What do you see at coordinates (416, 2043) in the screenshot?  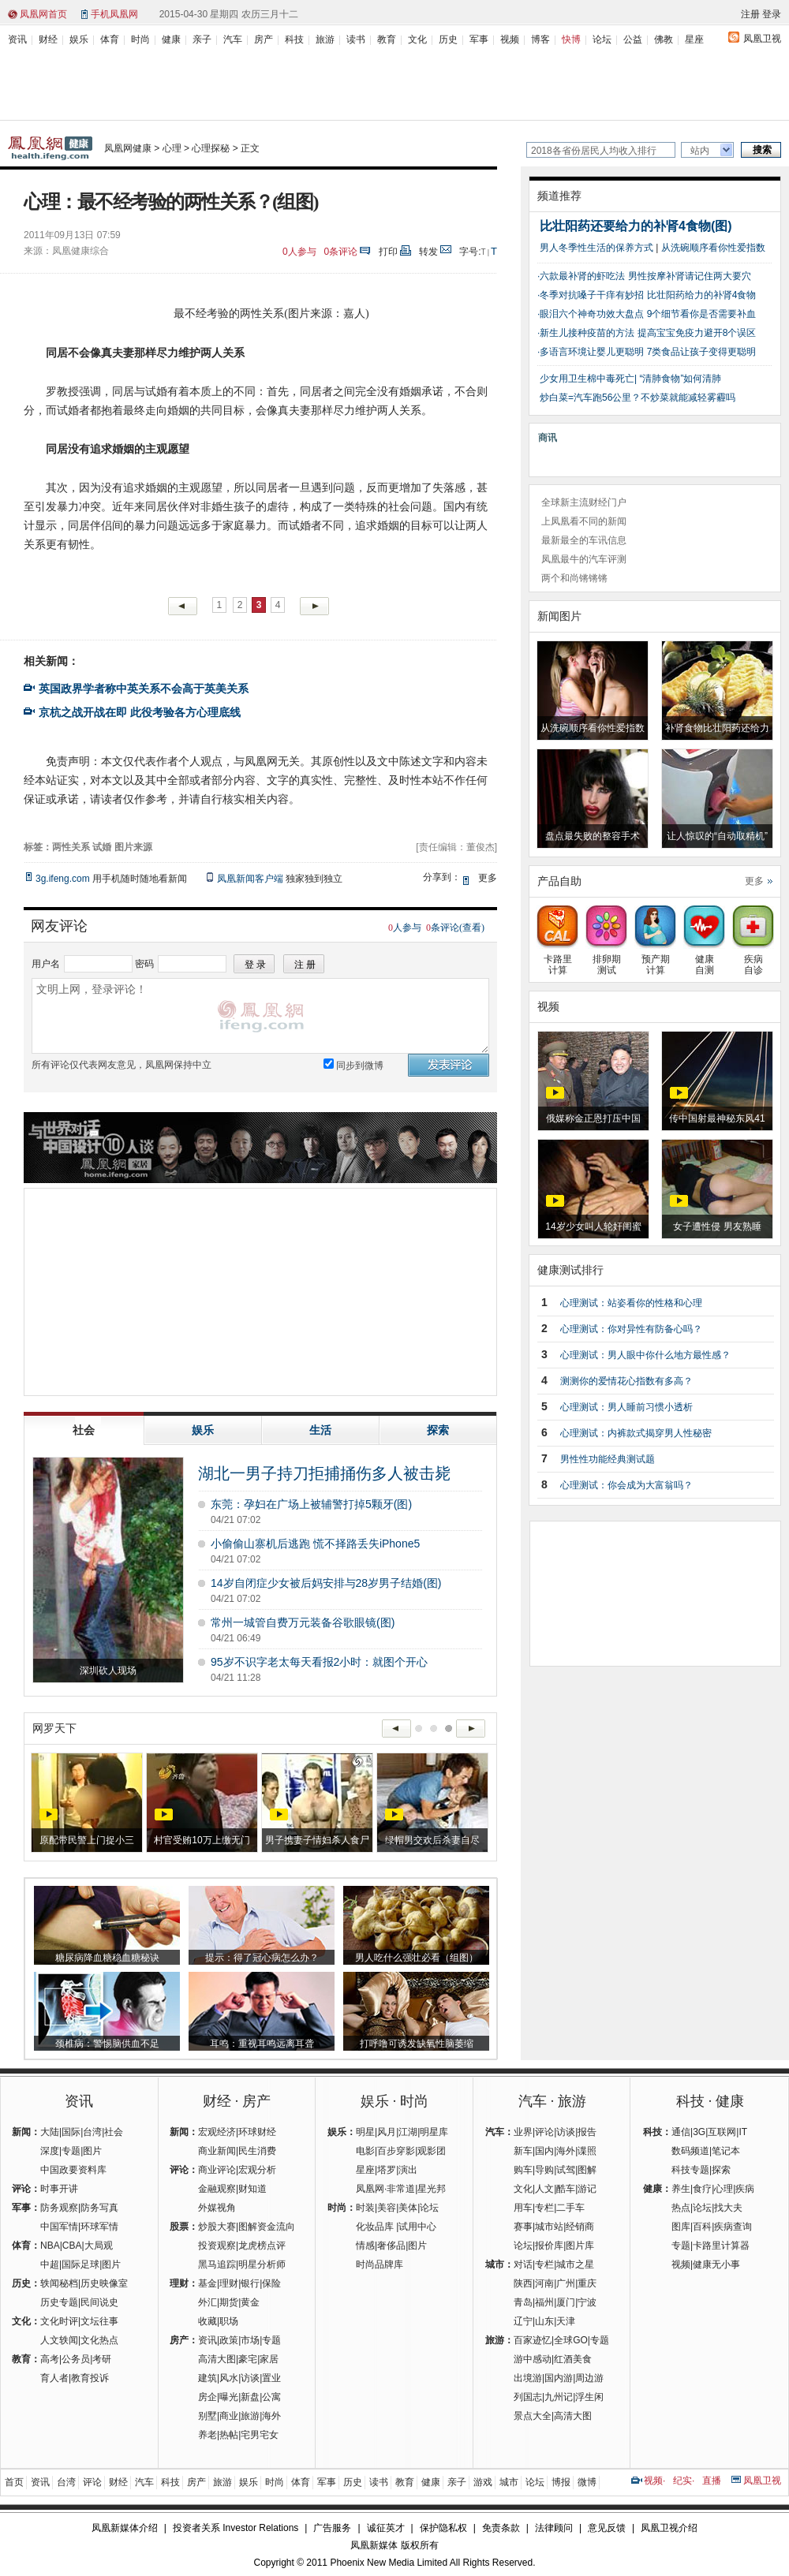 I see `打呼噜可诱发缺氧性脑萎缩` at bounding box center [416, 2043].